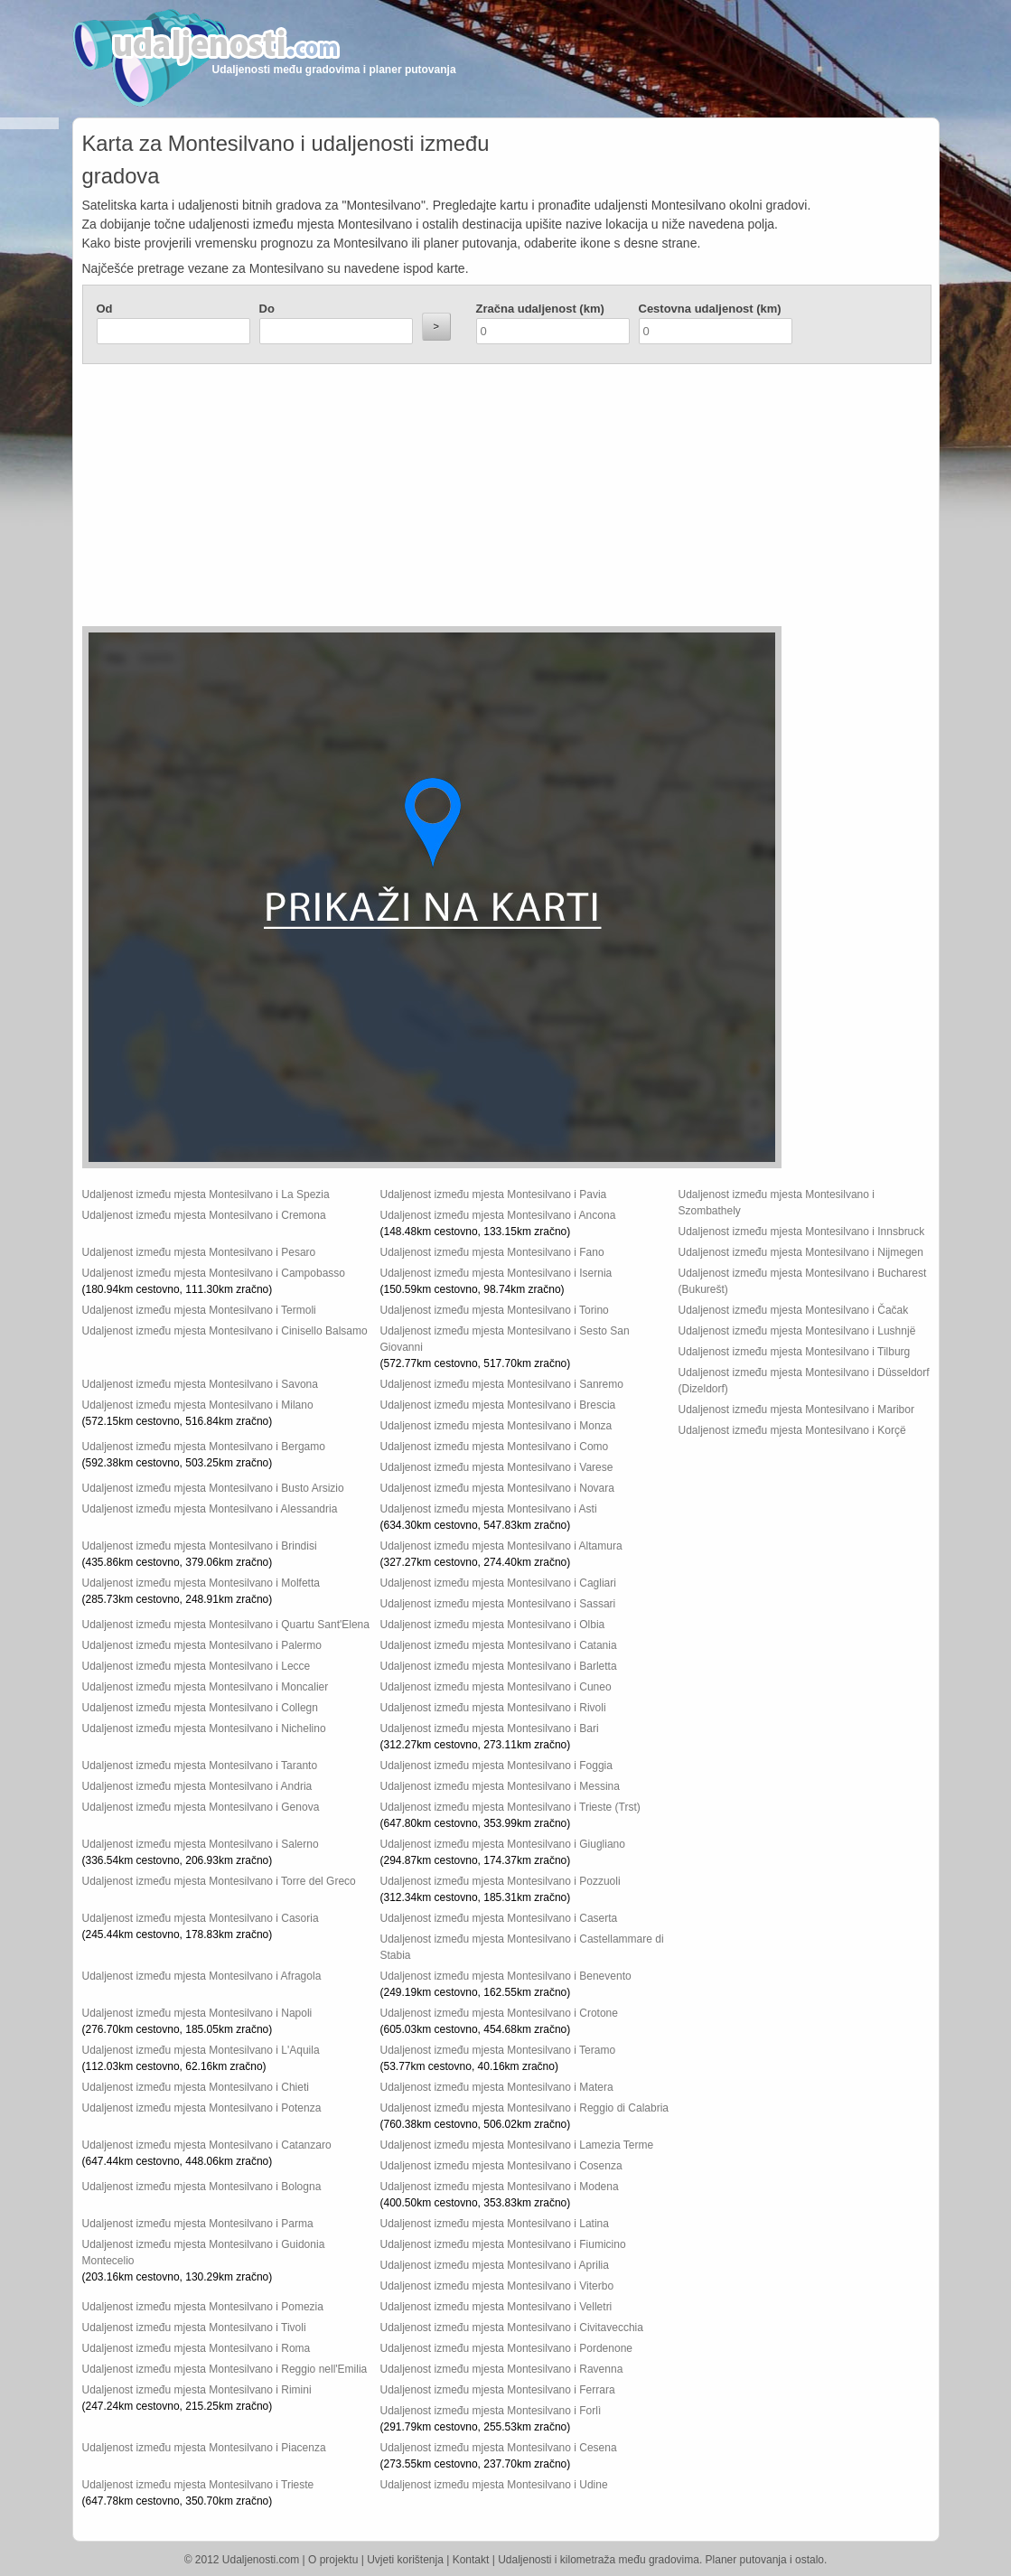 The image size is (1011, 2576). I want to click on Udaljenost između mjesta Montesilvano i Fano, so click(492, 1252).